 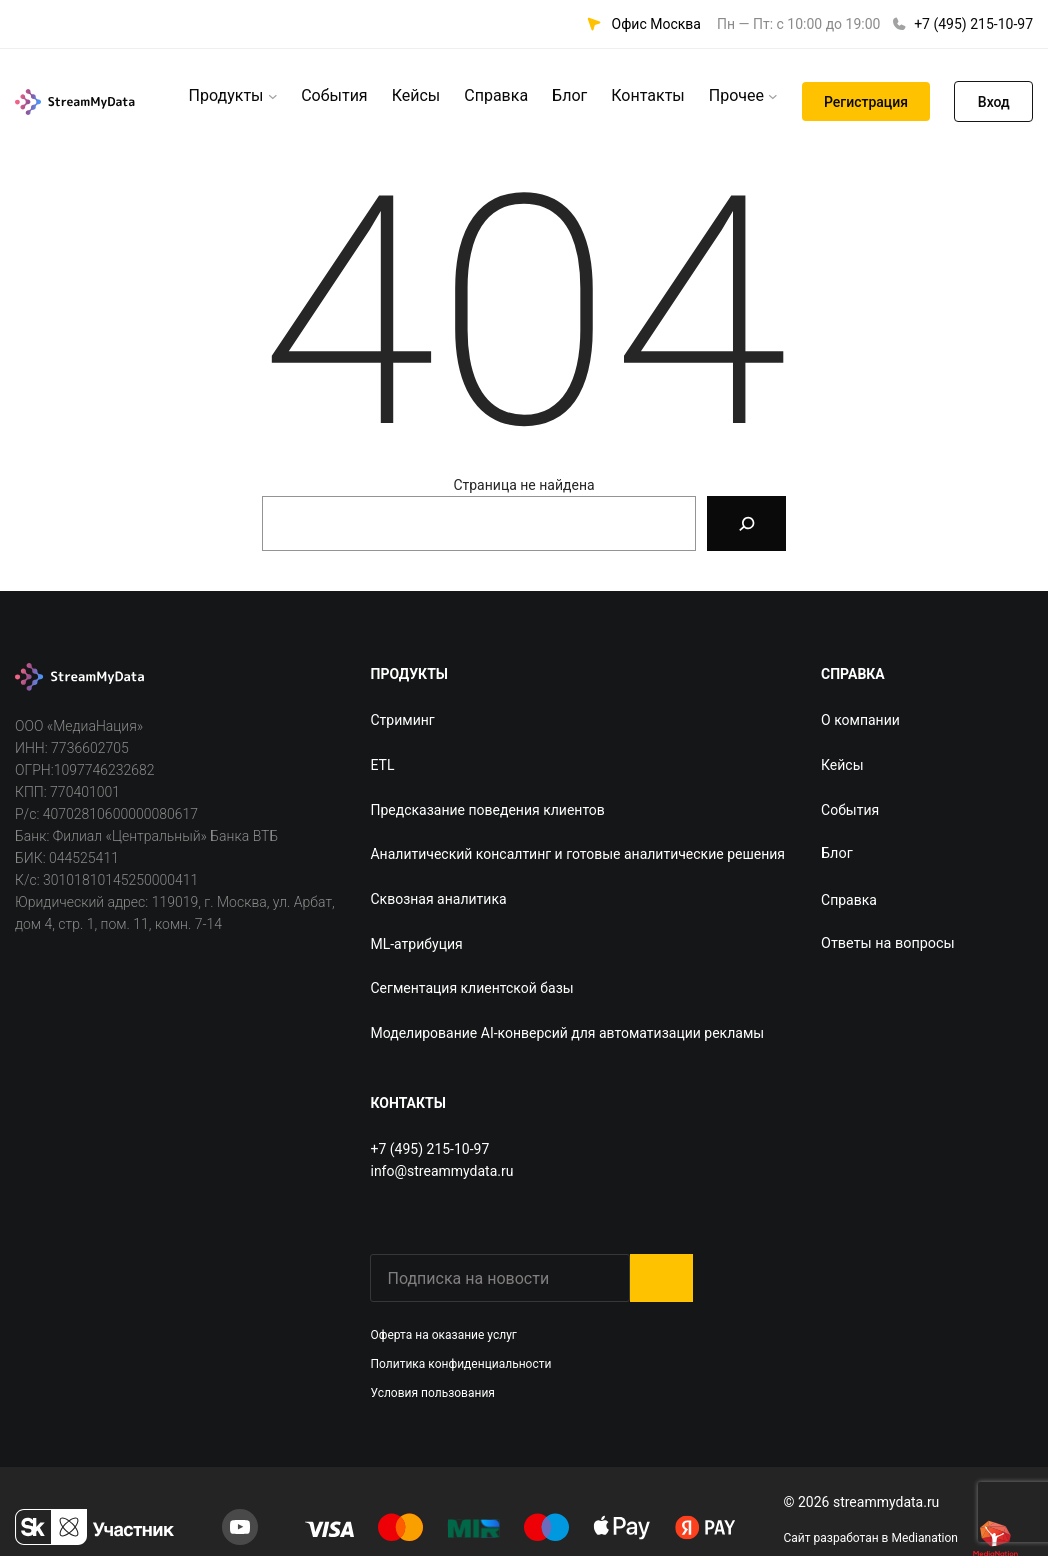 What do you see at coordinates (661, 1278) in the screenshot?
I see `Submit` at bounding box center [661, 1278].